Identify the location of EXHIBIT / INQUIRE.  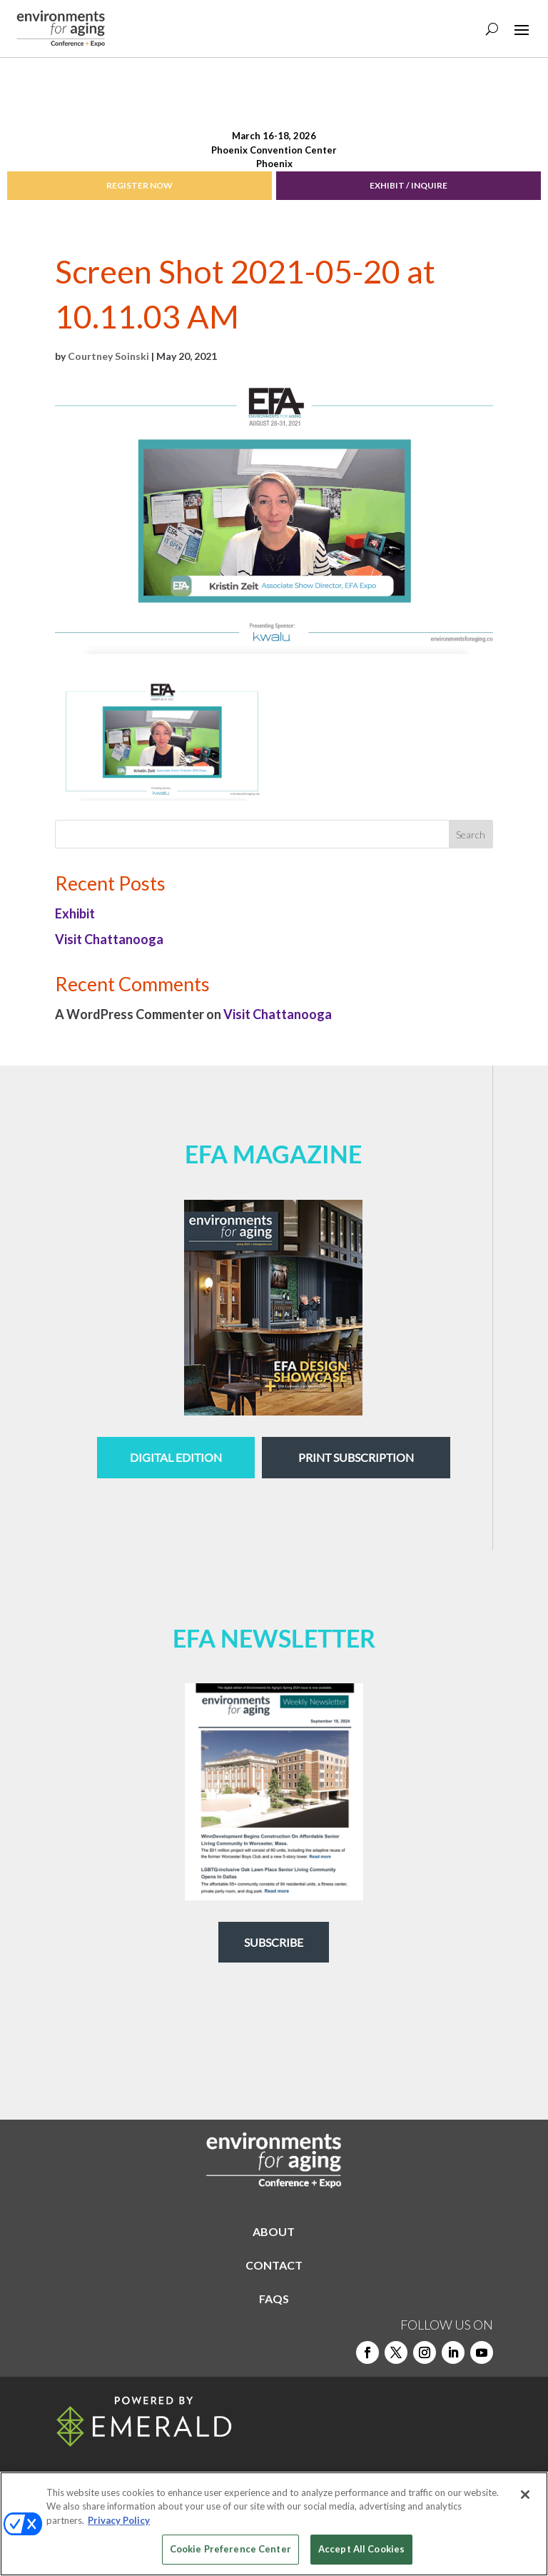
(408, 185).